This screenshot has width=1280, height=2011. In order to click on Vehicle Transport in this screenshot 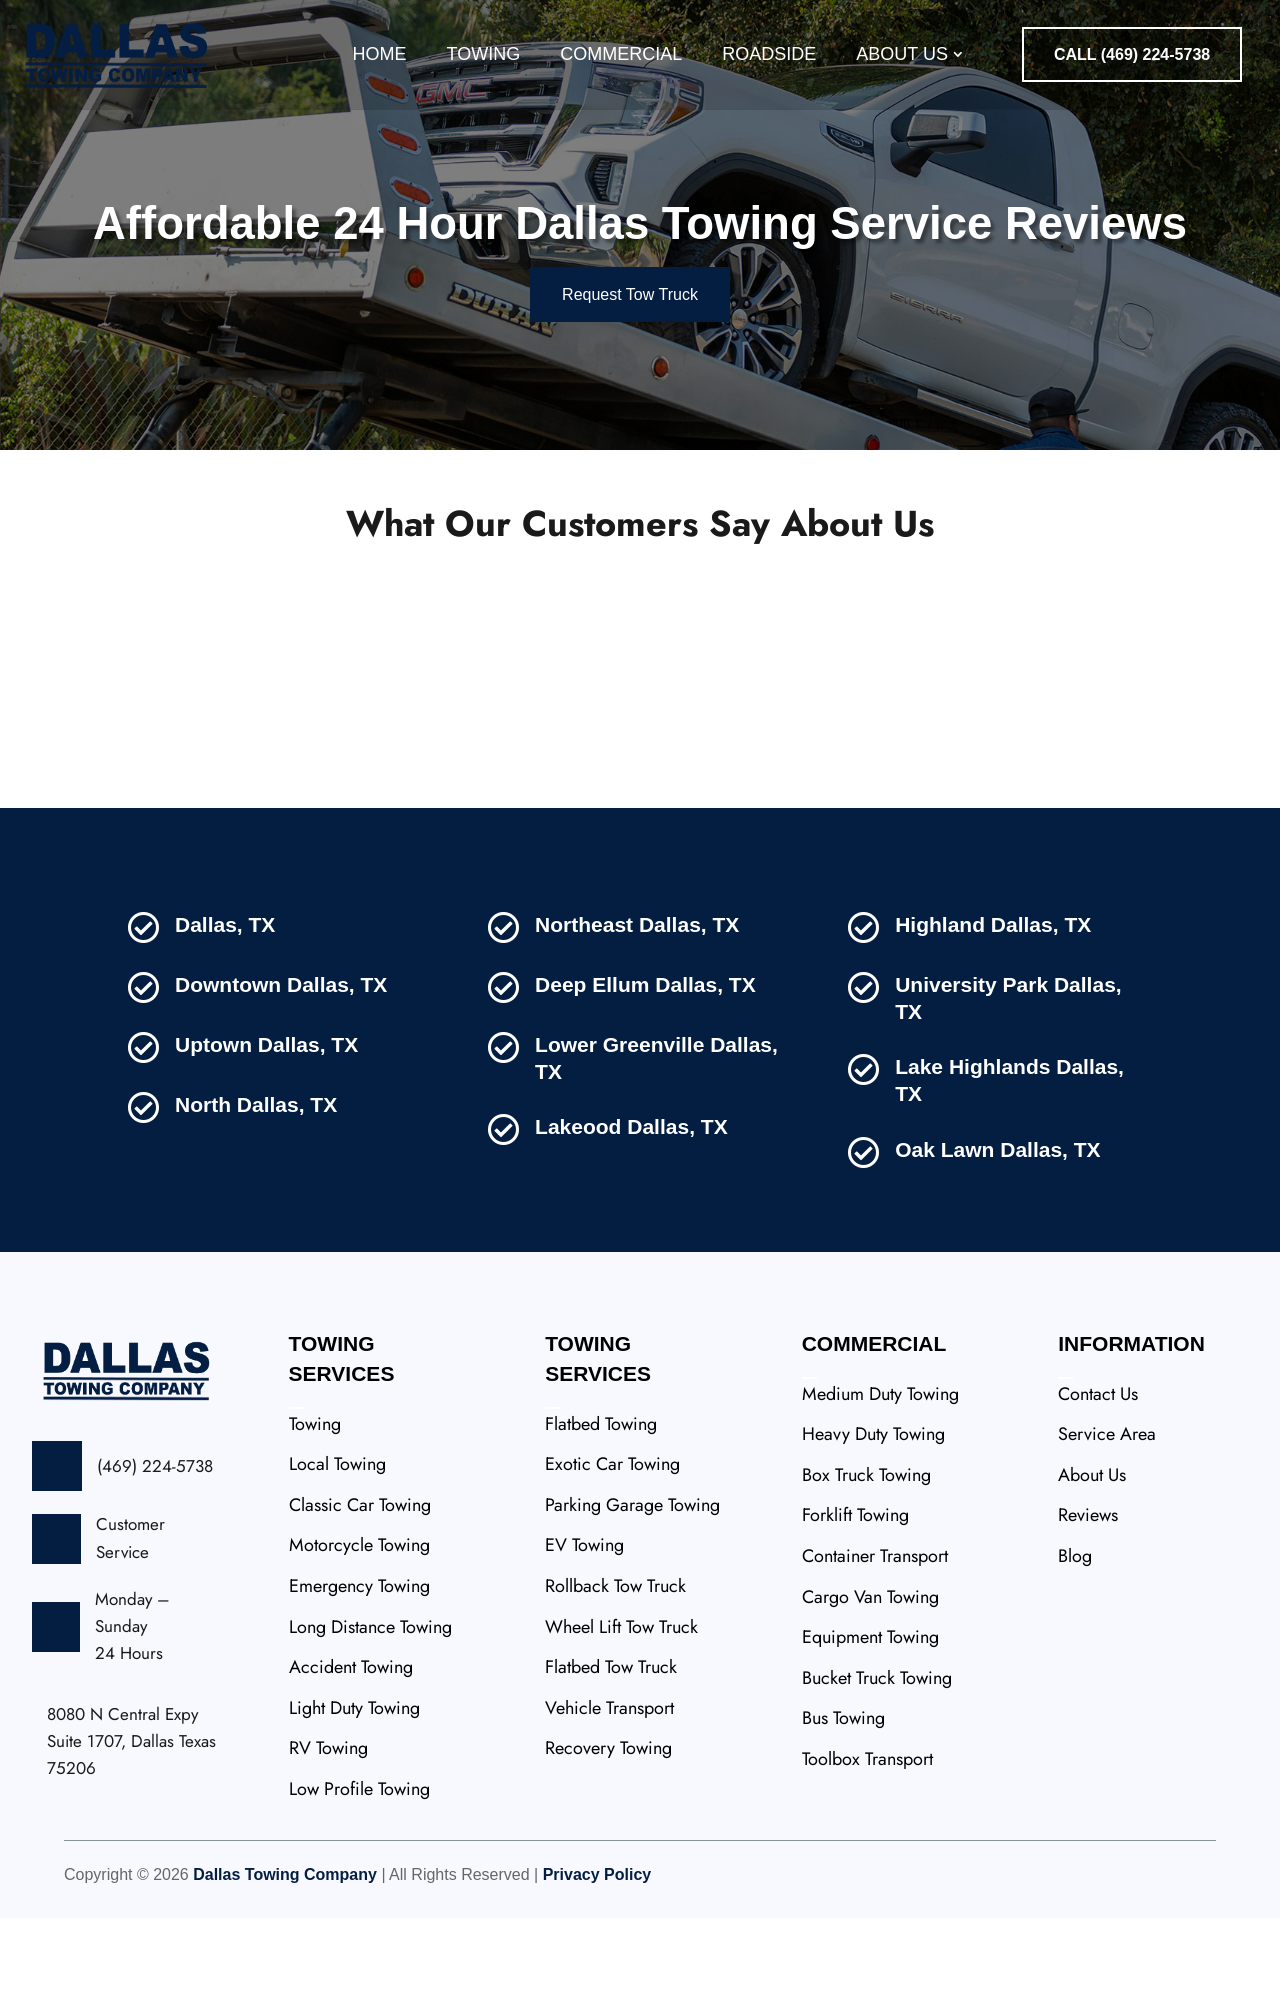, I will do `click(609, 1801)`.